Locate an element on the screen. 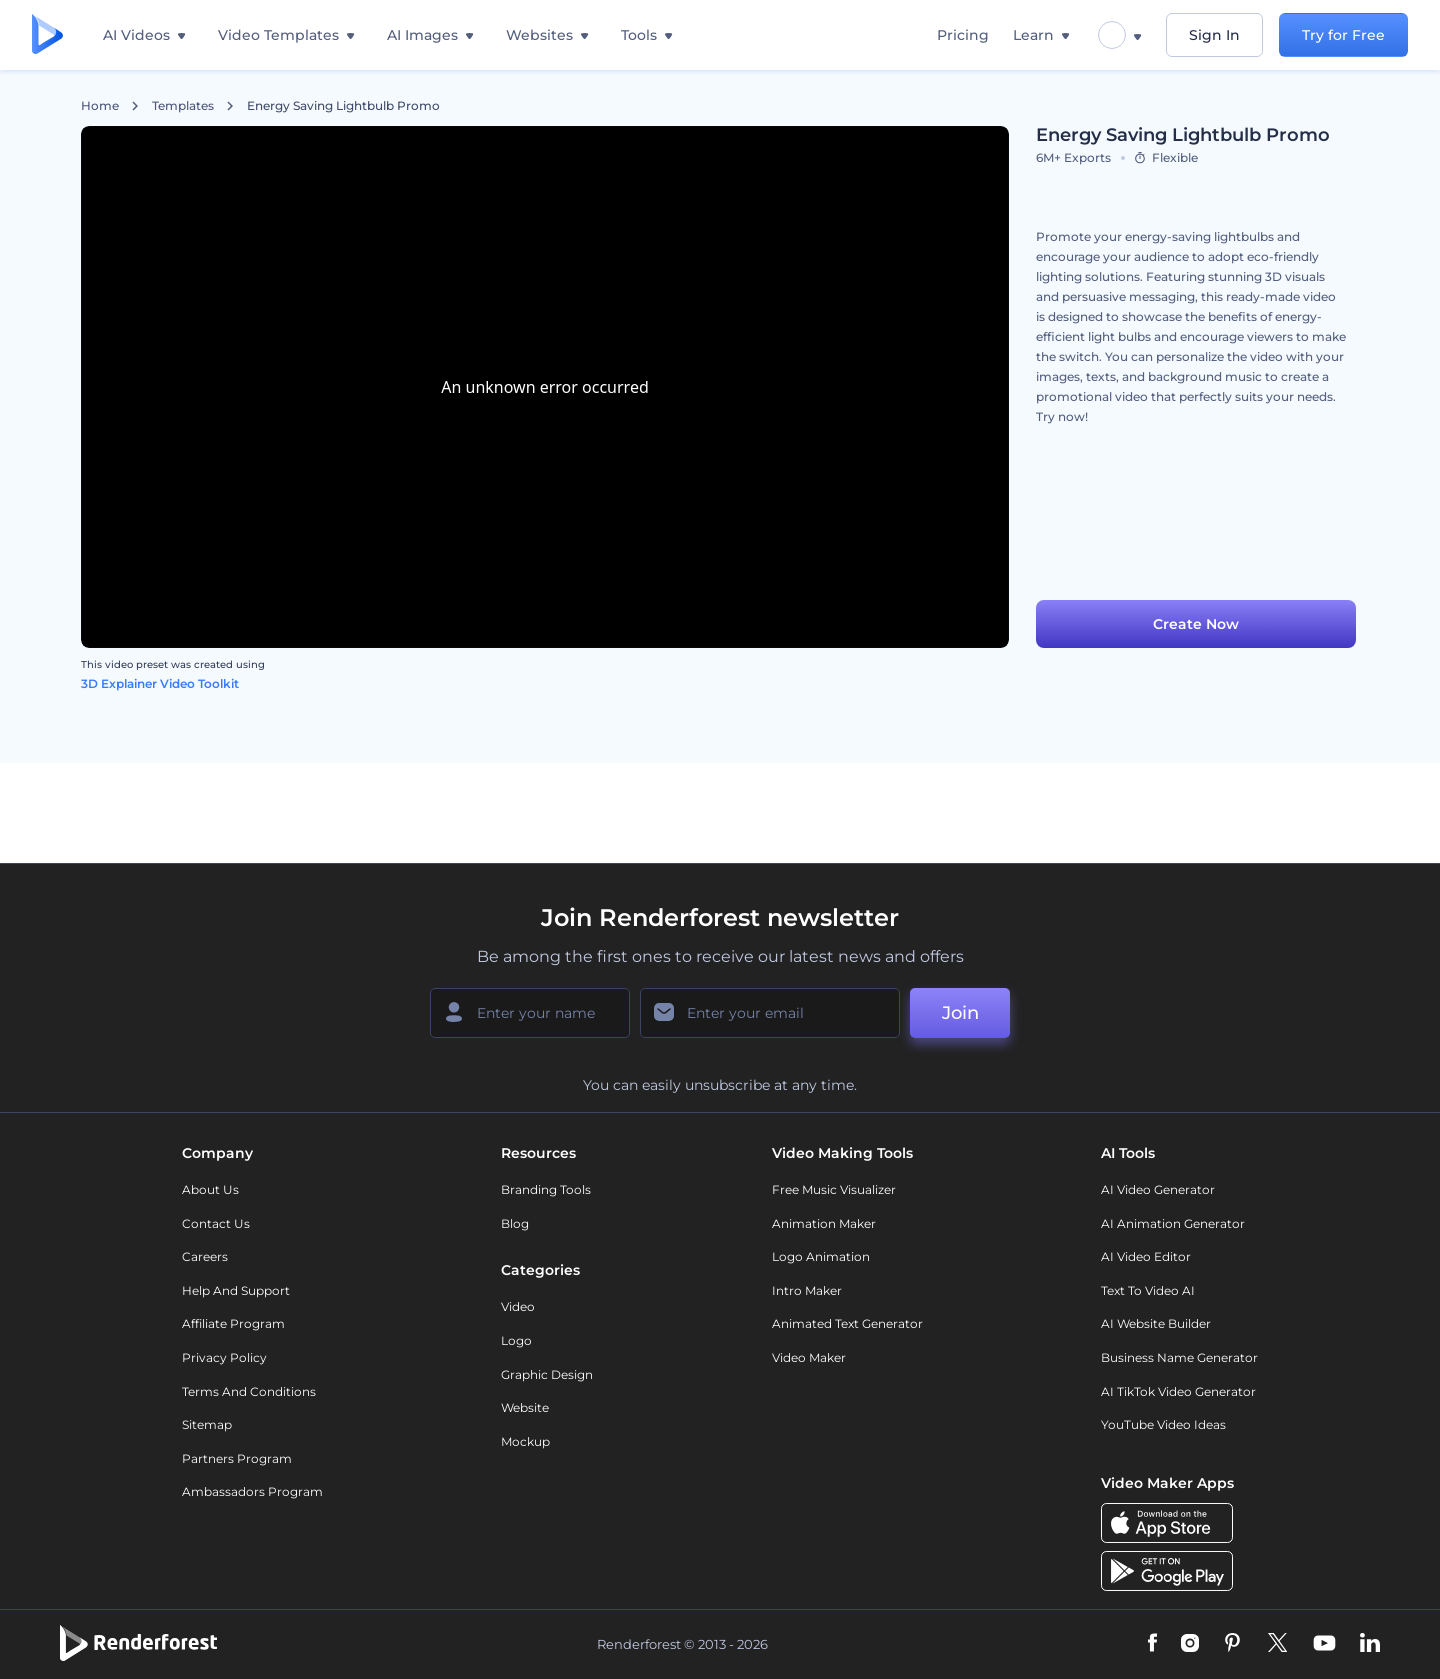 The image size is (1440, 1679). Sign In is located at coordinates (1214, 35).